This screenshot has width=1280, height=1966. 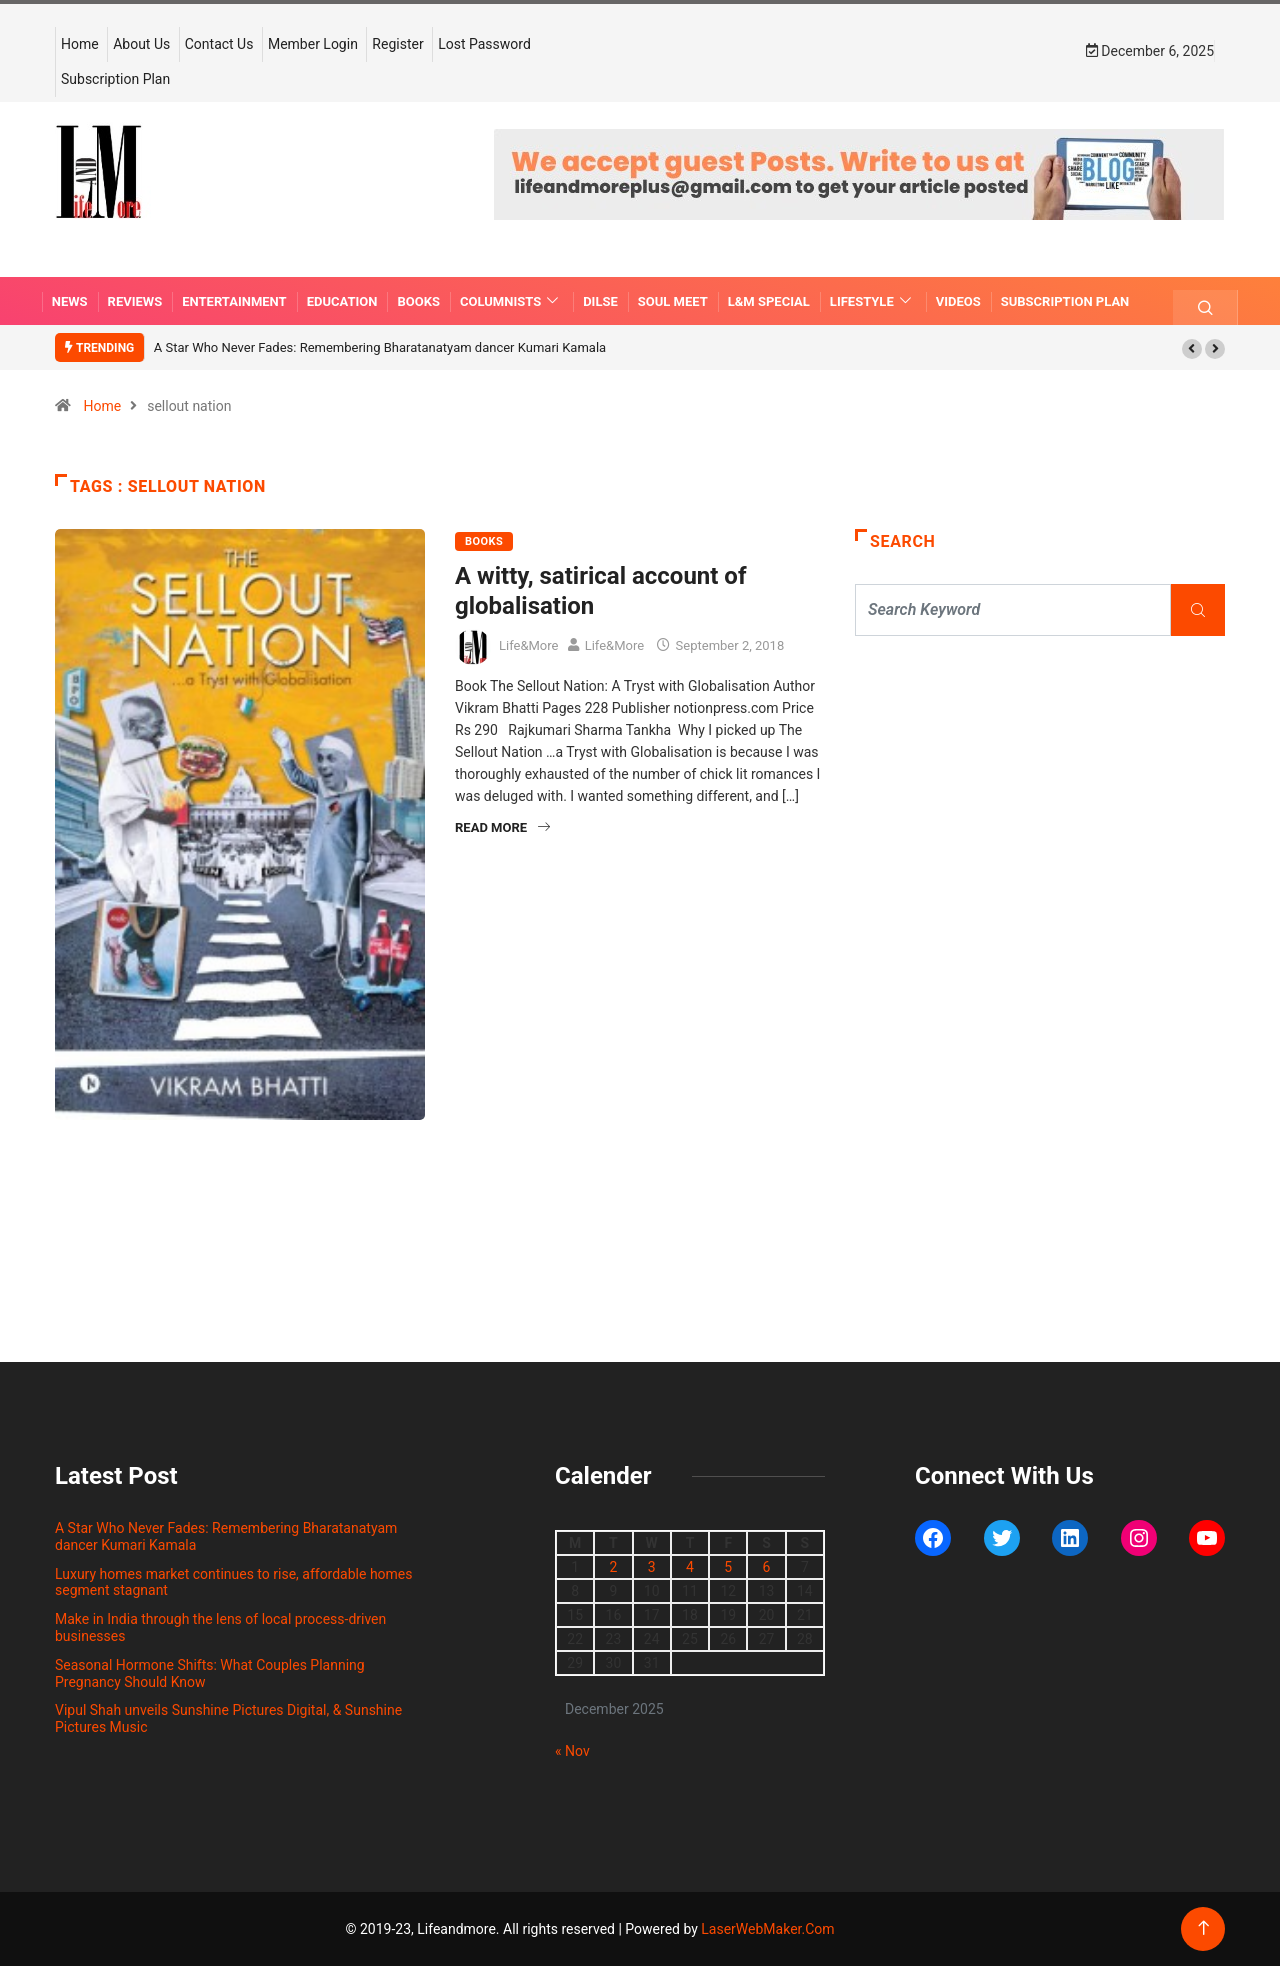 What do you see at coordinates (502, 827) in the screenshot?
I see `Read More` at bounding box center [502, 827].